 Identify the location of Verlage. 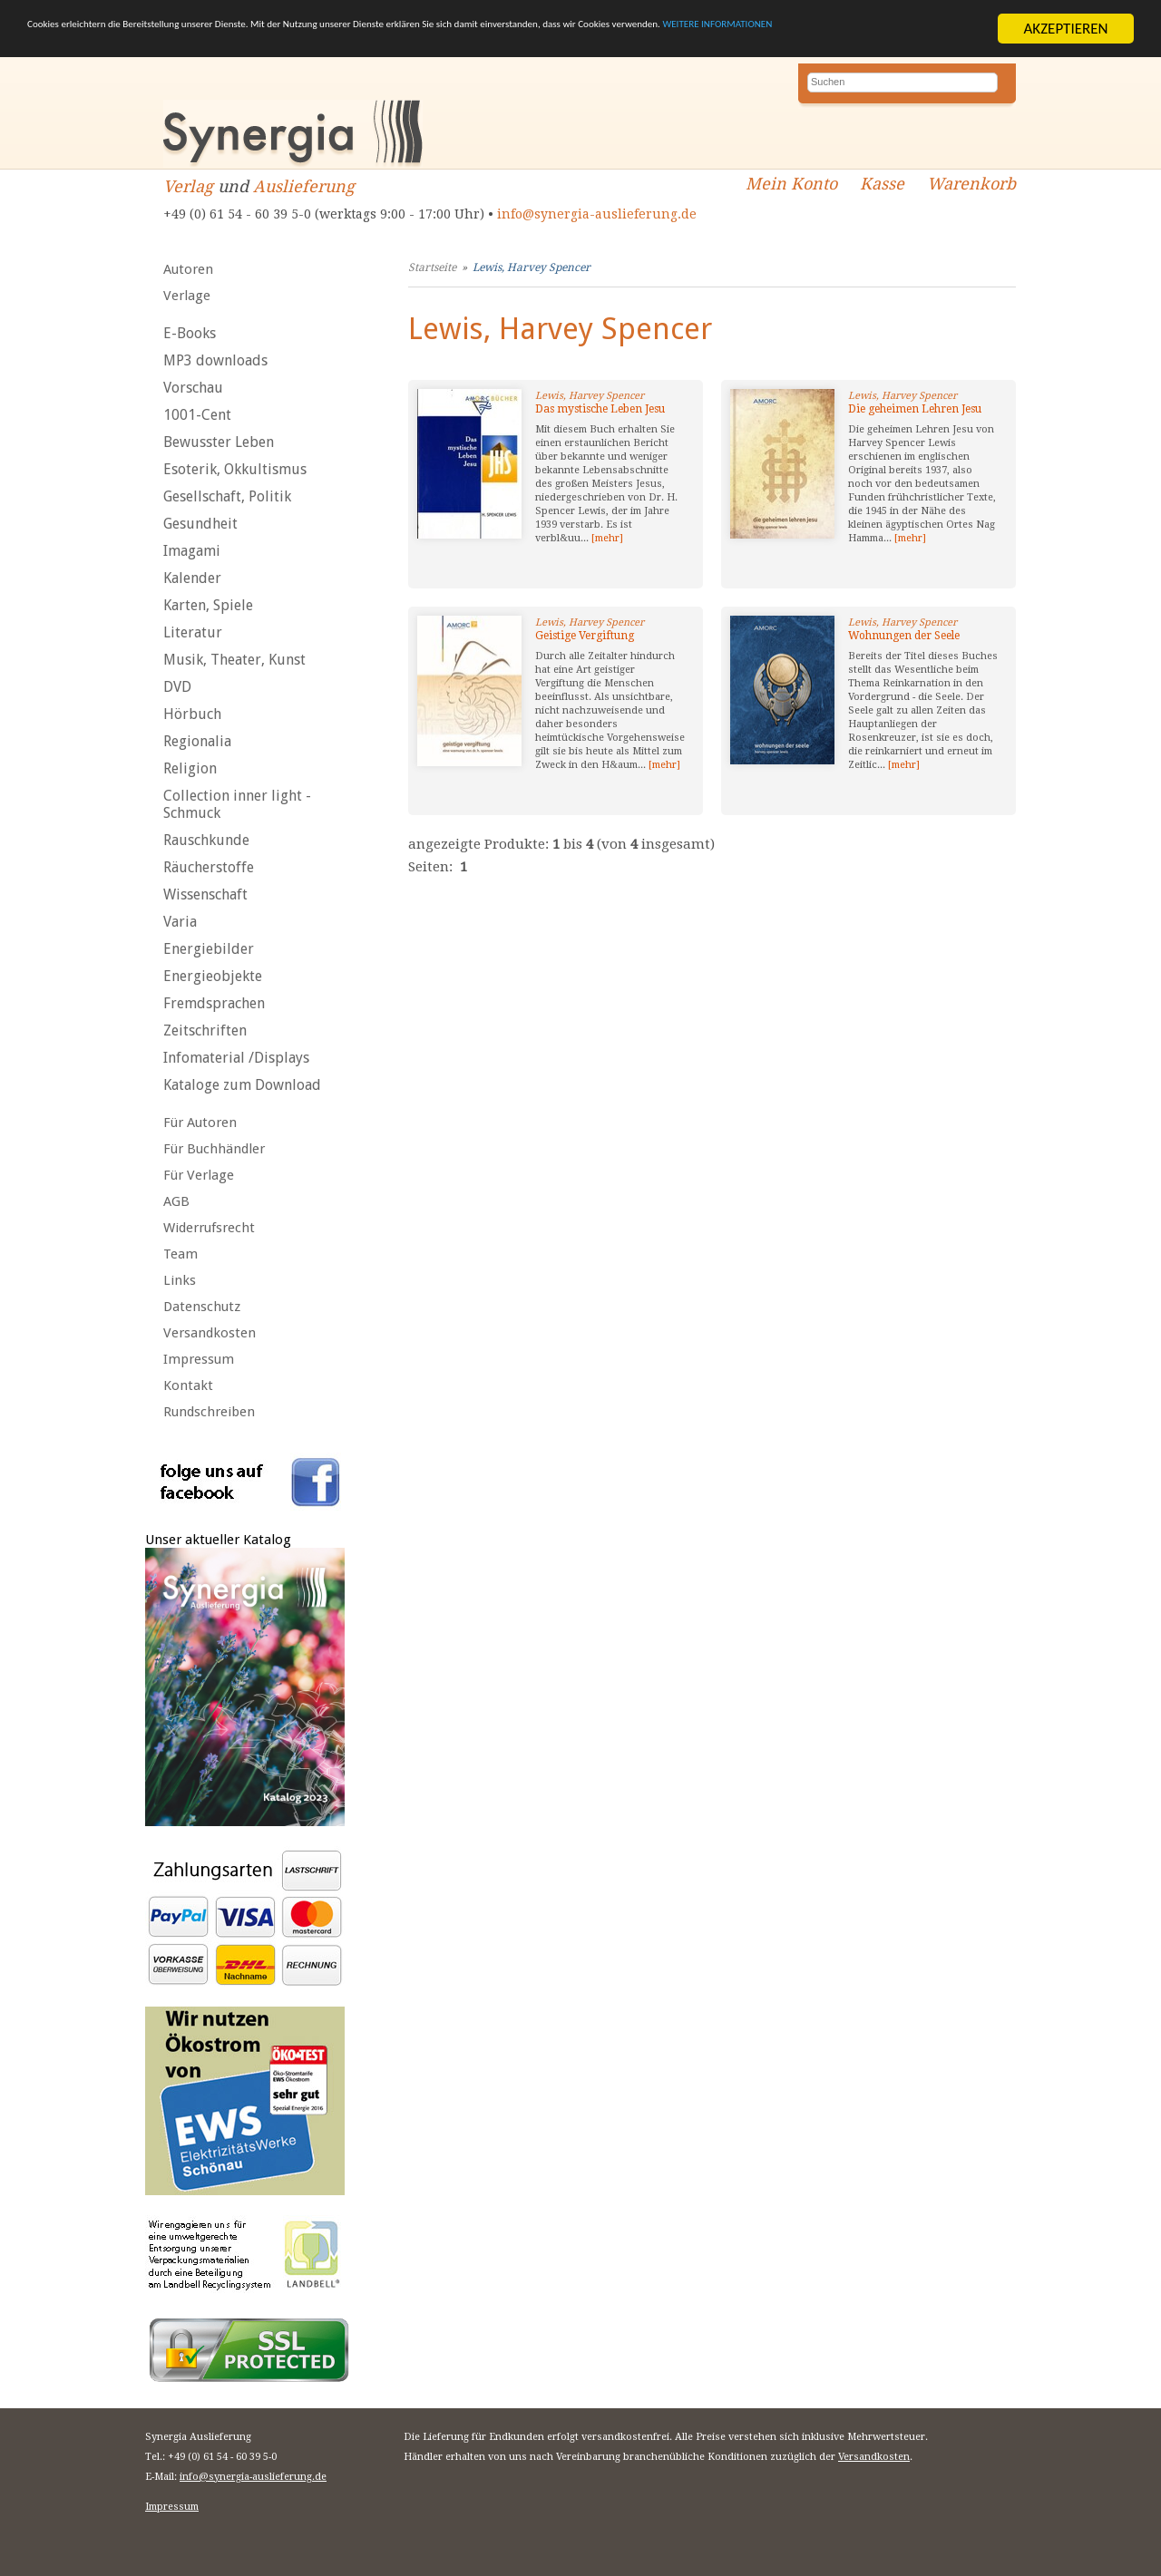
(186, 295).